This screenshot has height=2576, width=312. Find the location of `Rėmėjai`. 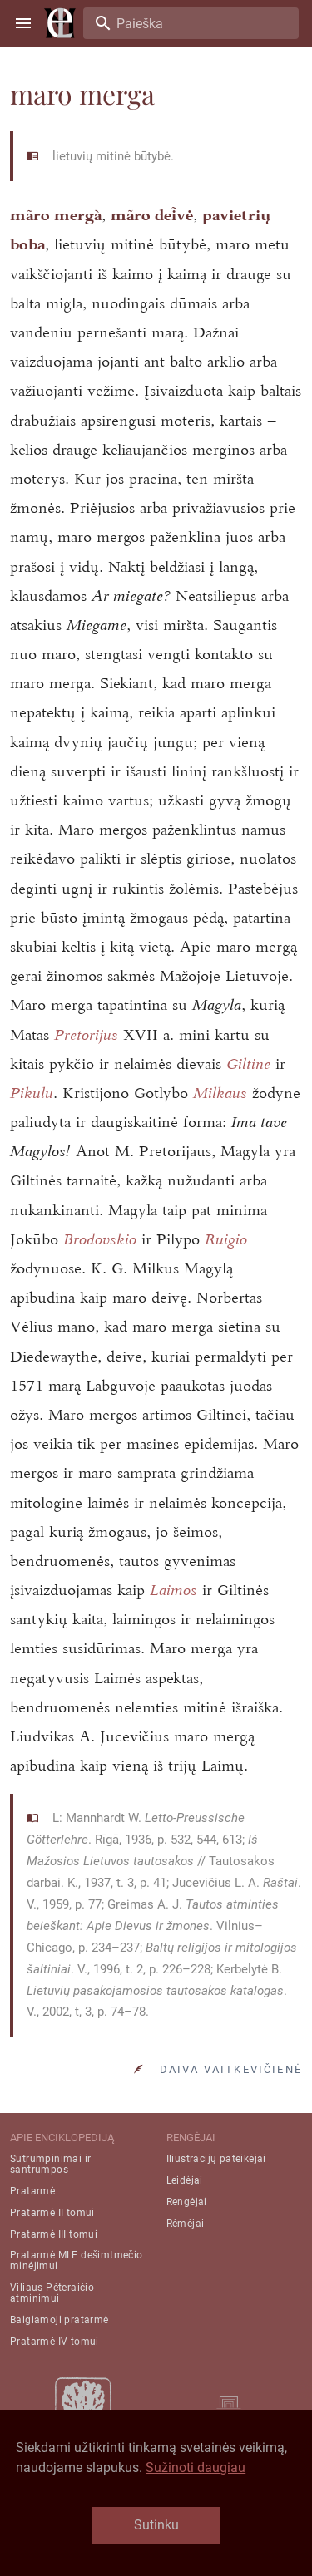

Rėmėjai is located at coordinates (185, 2223).